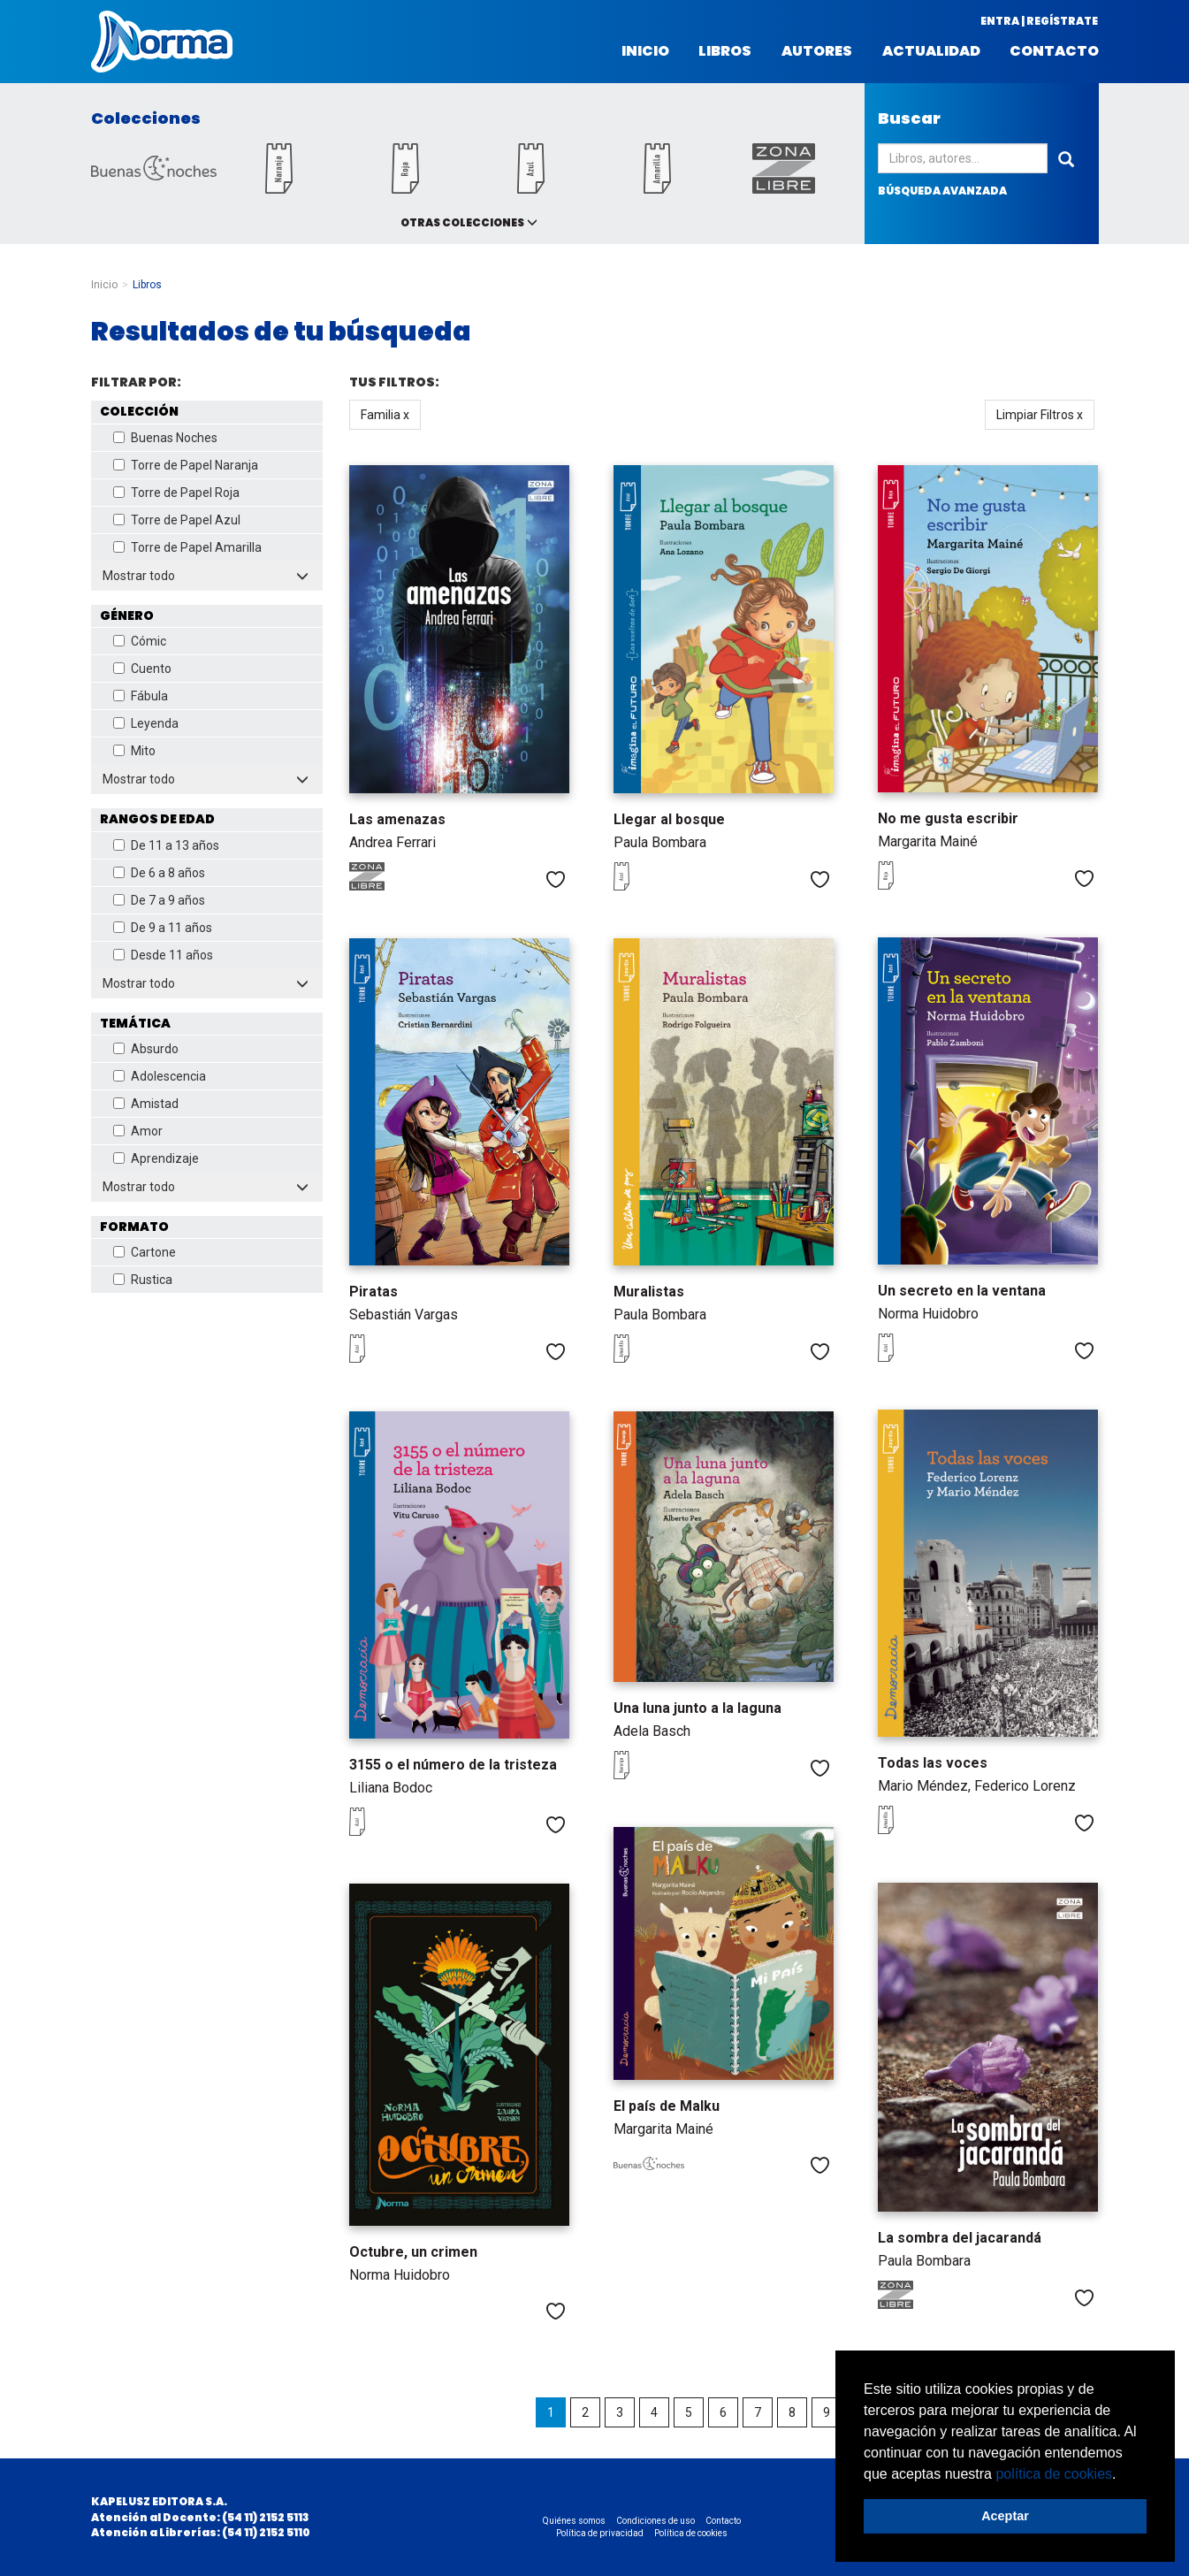  Describe the element at coordinates (655, 2521) in the screenshot. I see `Condiciones de uso` at that location.